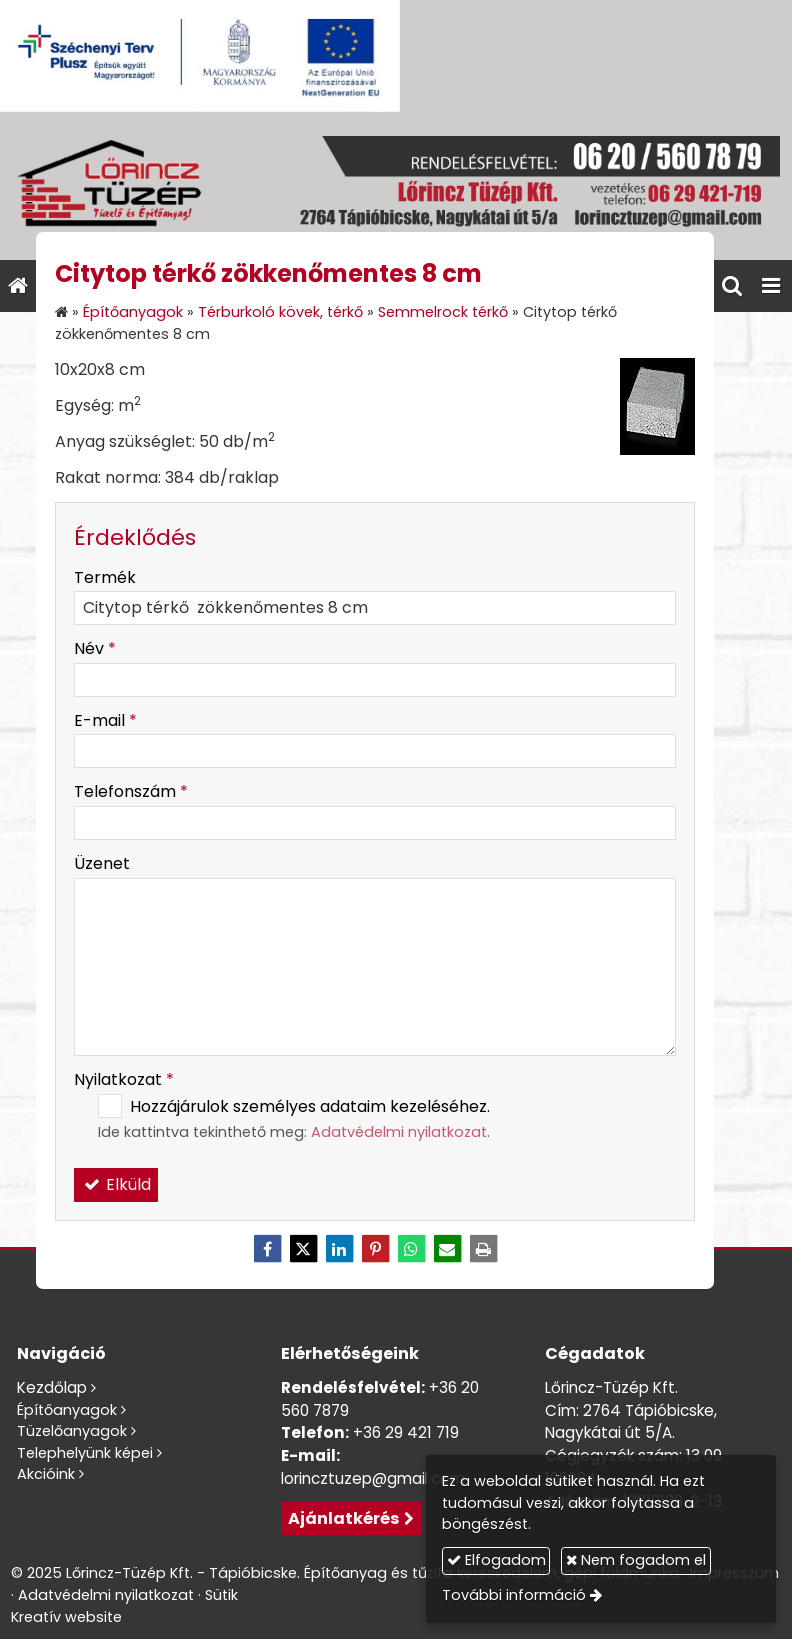 This screenshot has height=1639, width=792. What do you see at coordinates (267, 1249) in the screenshot?
I see `[Facebook]` at bounding box center [267, 1249].